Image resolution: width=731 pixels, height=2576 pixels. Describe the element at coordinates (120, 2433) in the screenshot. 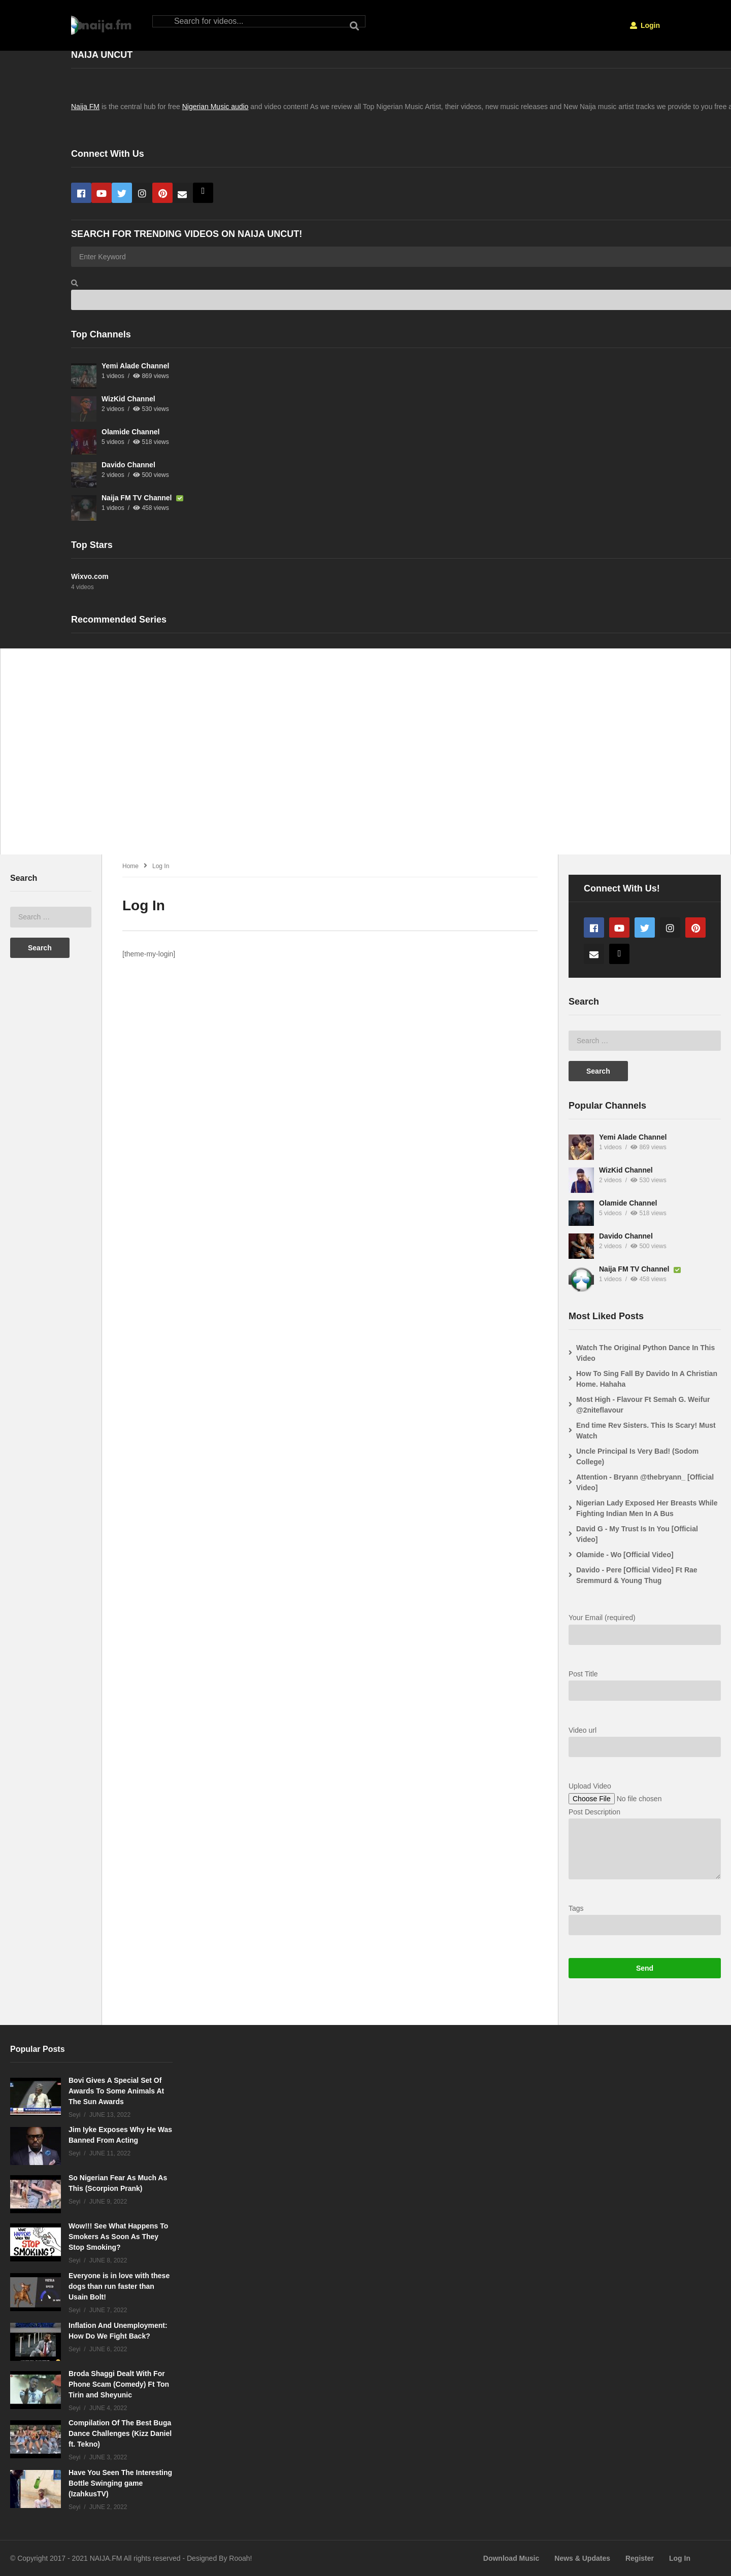

I see `Compilation Of The Best Buga Dance Challenges (Kizz Daniel ft. Tekno)` at that location.